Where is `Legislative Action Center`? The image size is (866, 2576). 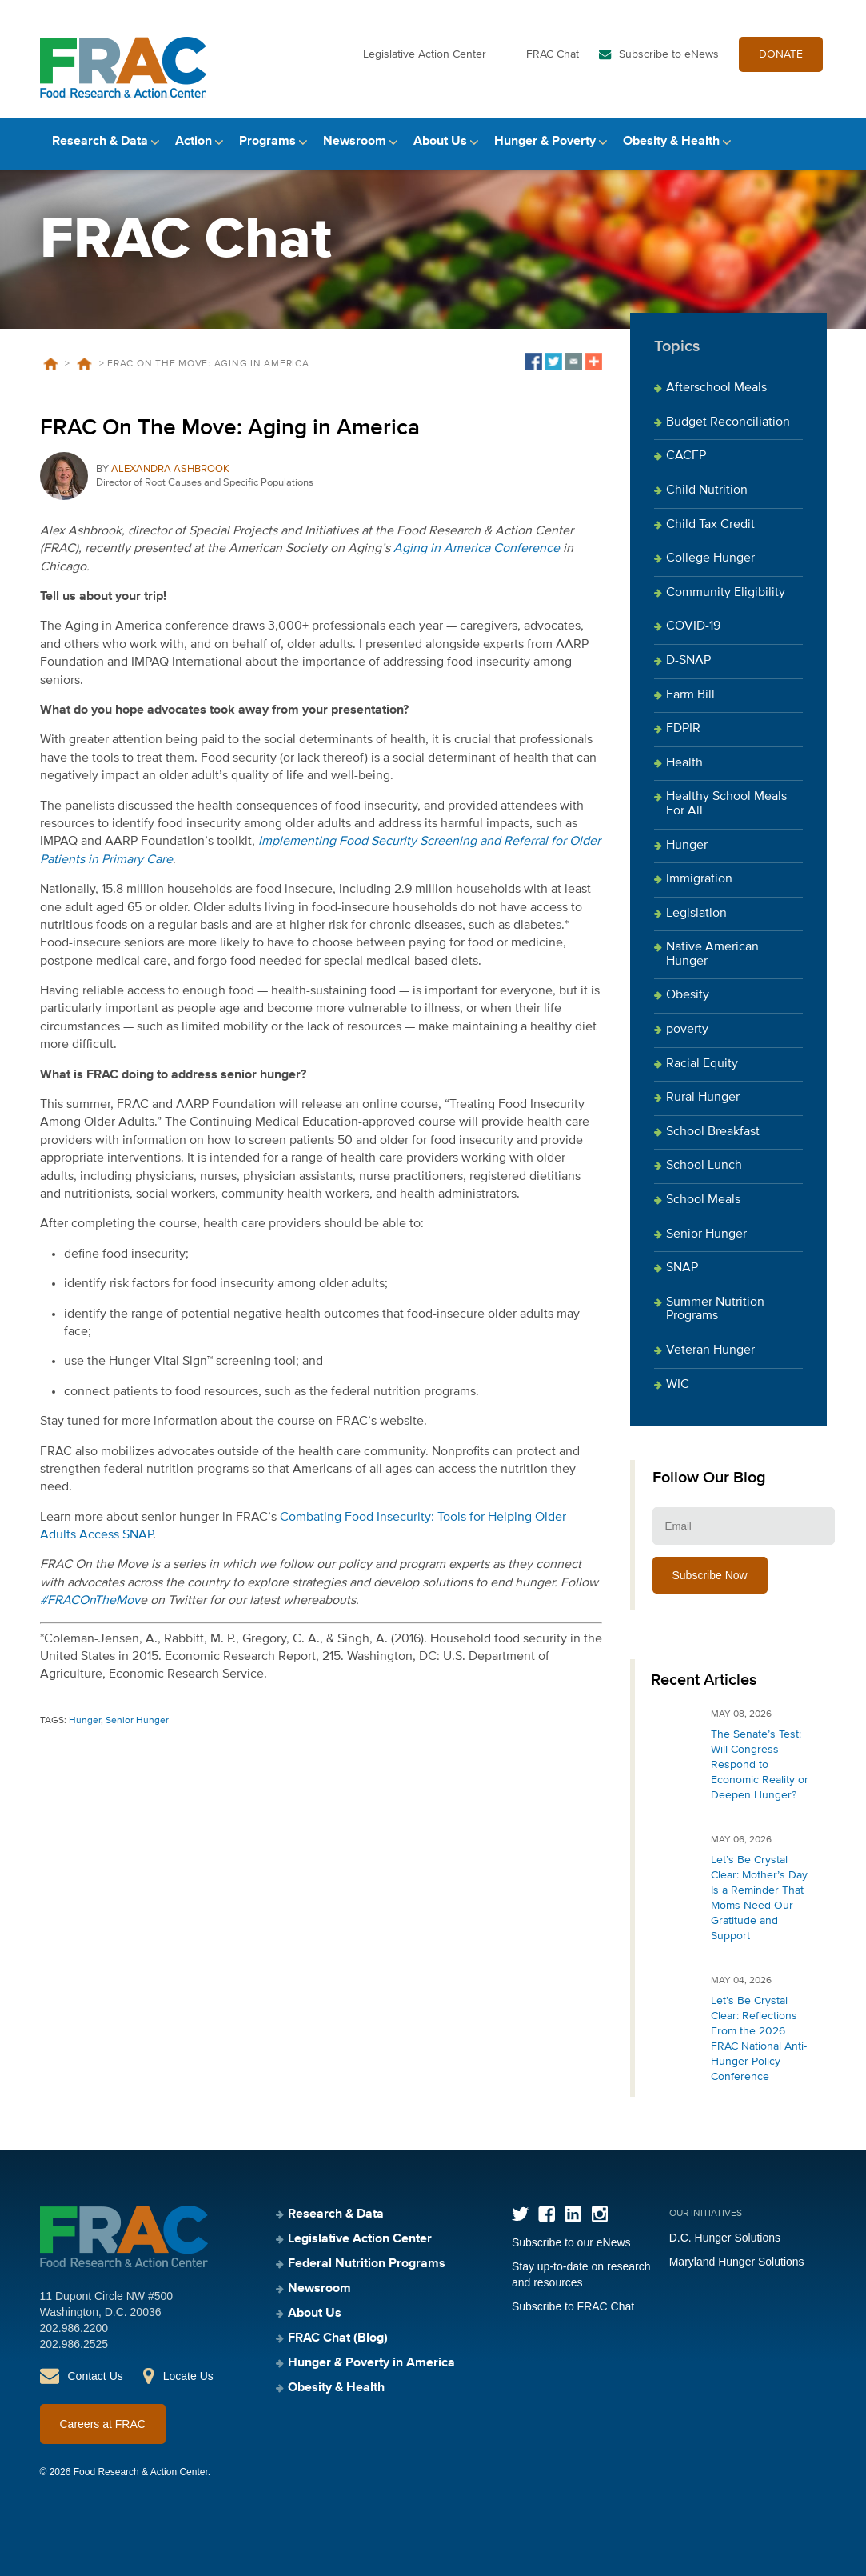
Legislative Action Center is located at coordinates (424, 54).